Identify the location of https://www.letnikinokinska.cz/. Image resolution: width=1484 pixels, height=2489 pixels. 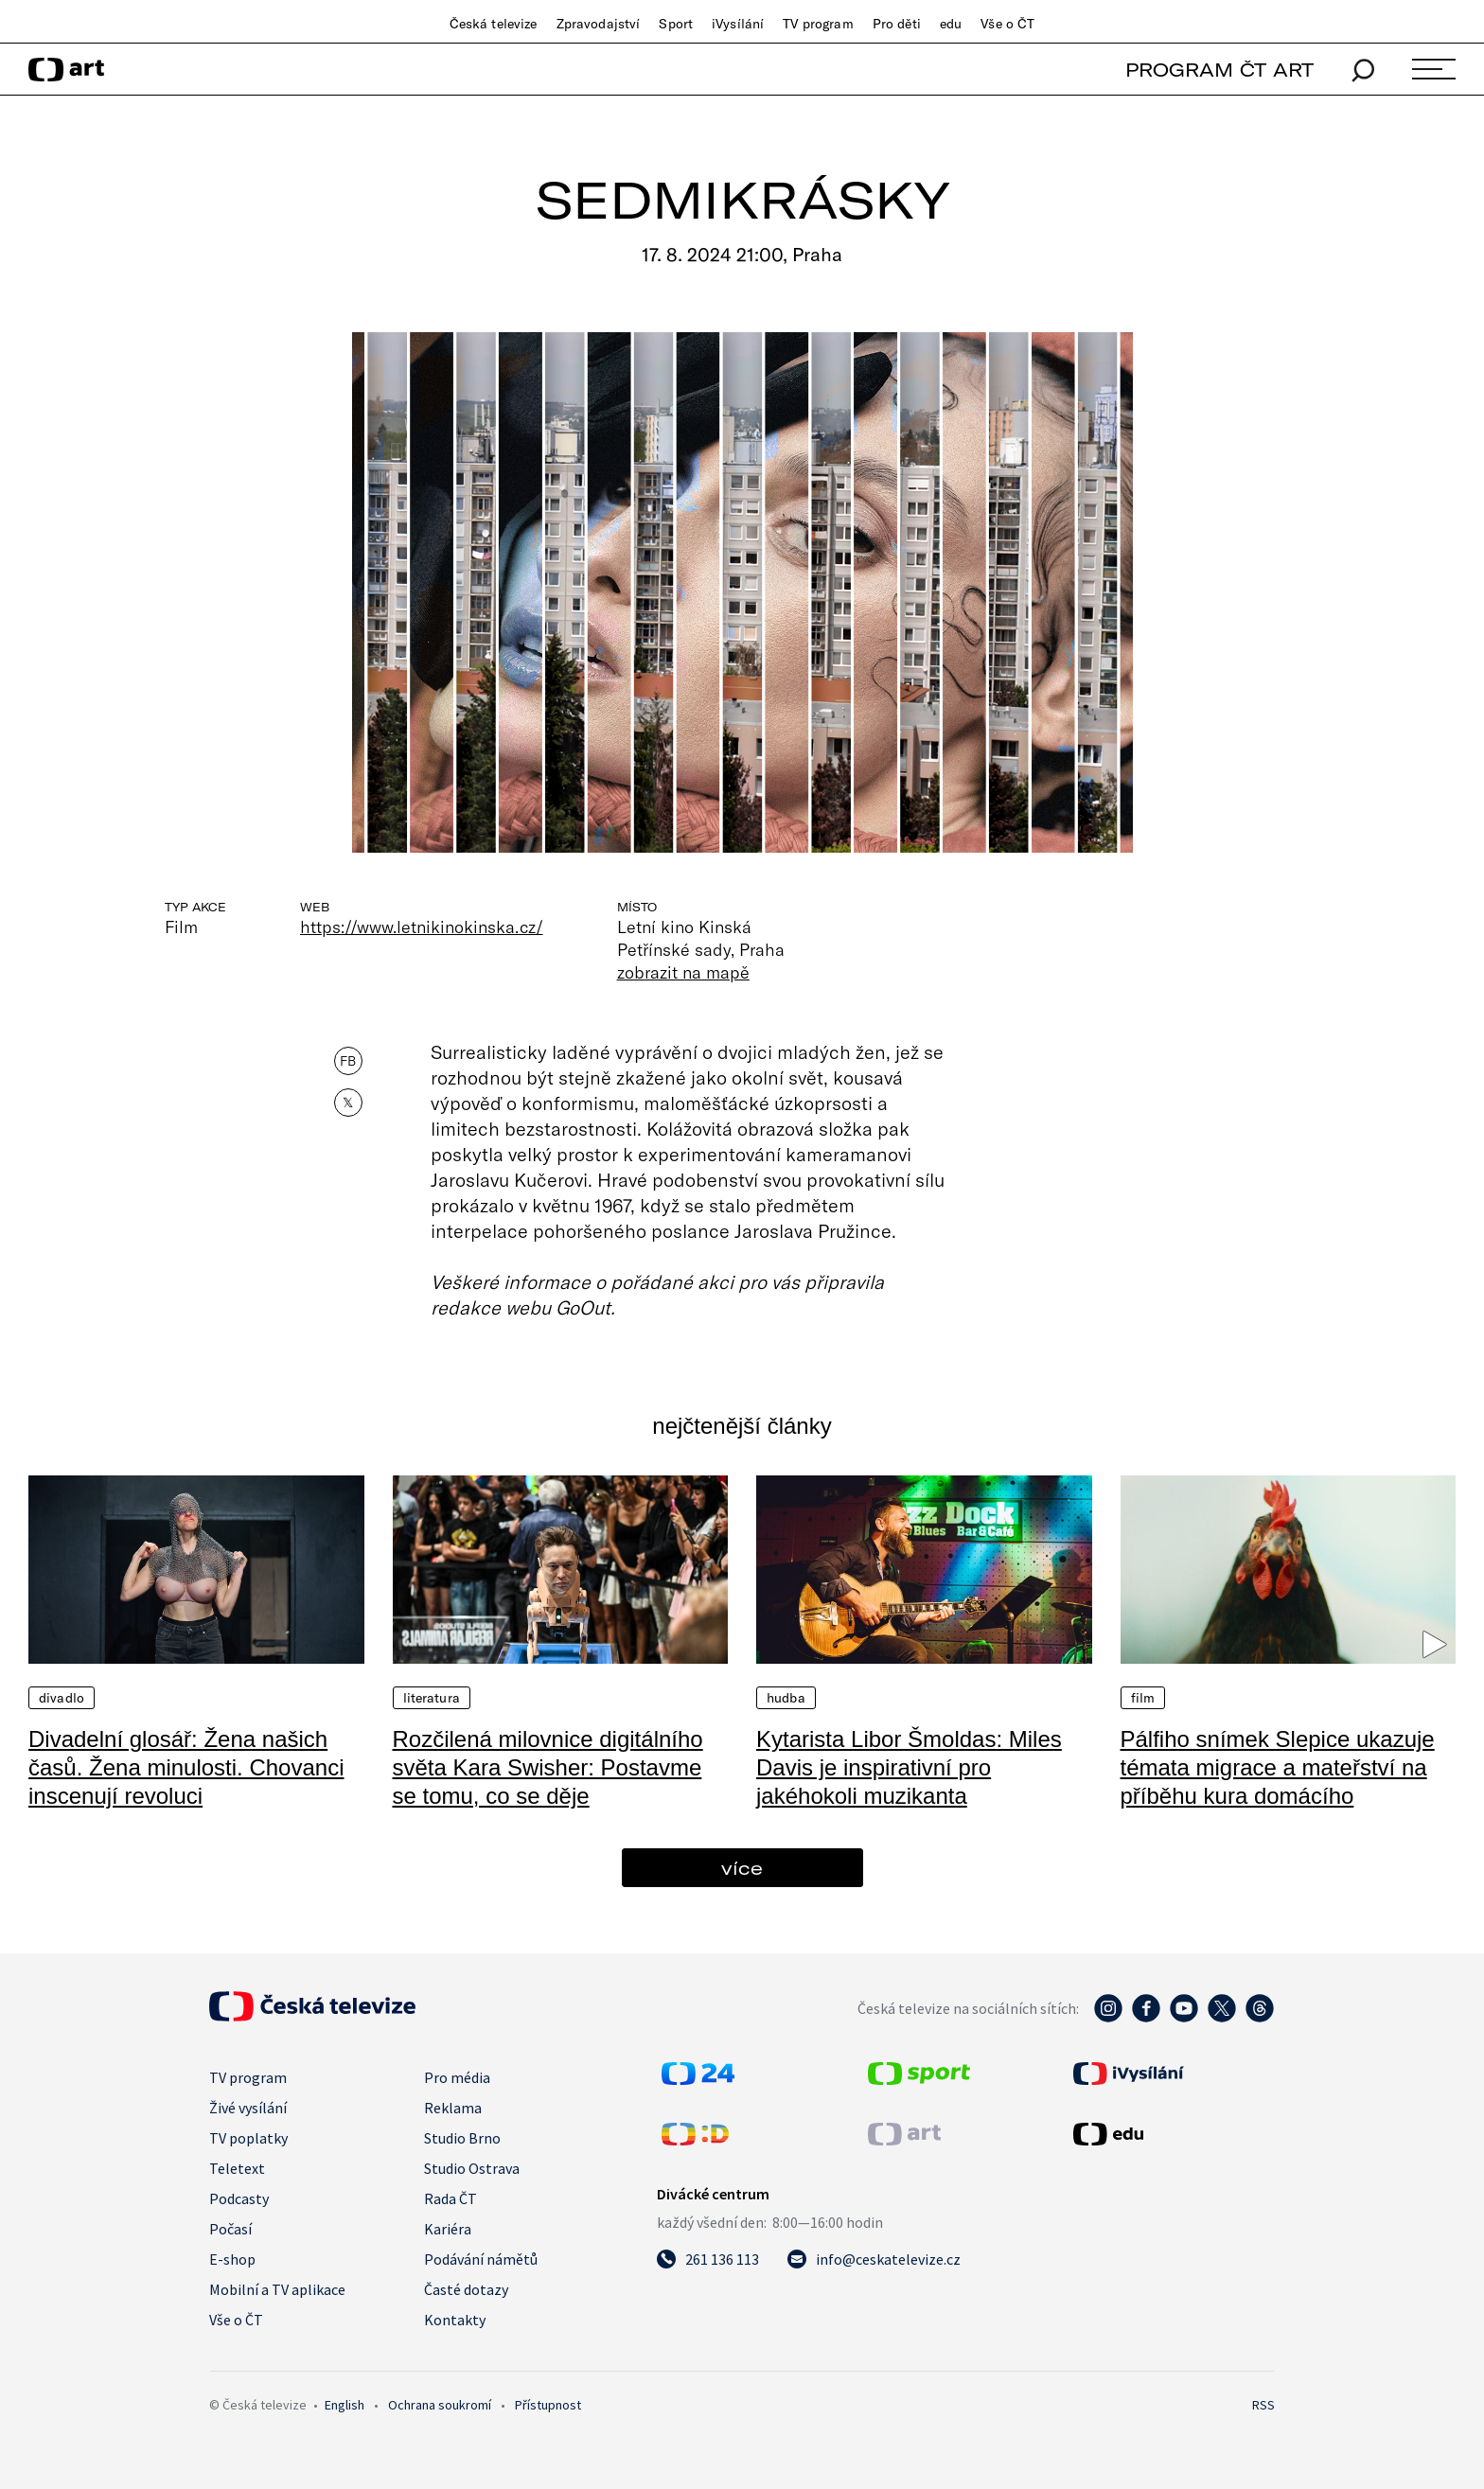
(421, 926).